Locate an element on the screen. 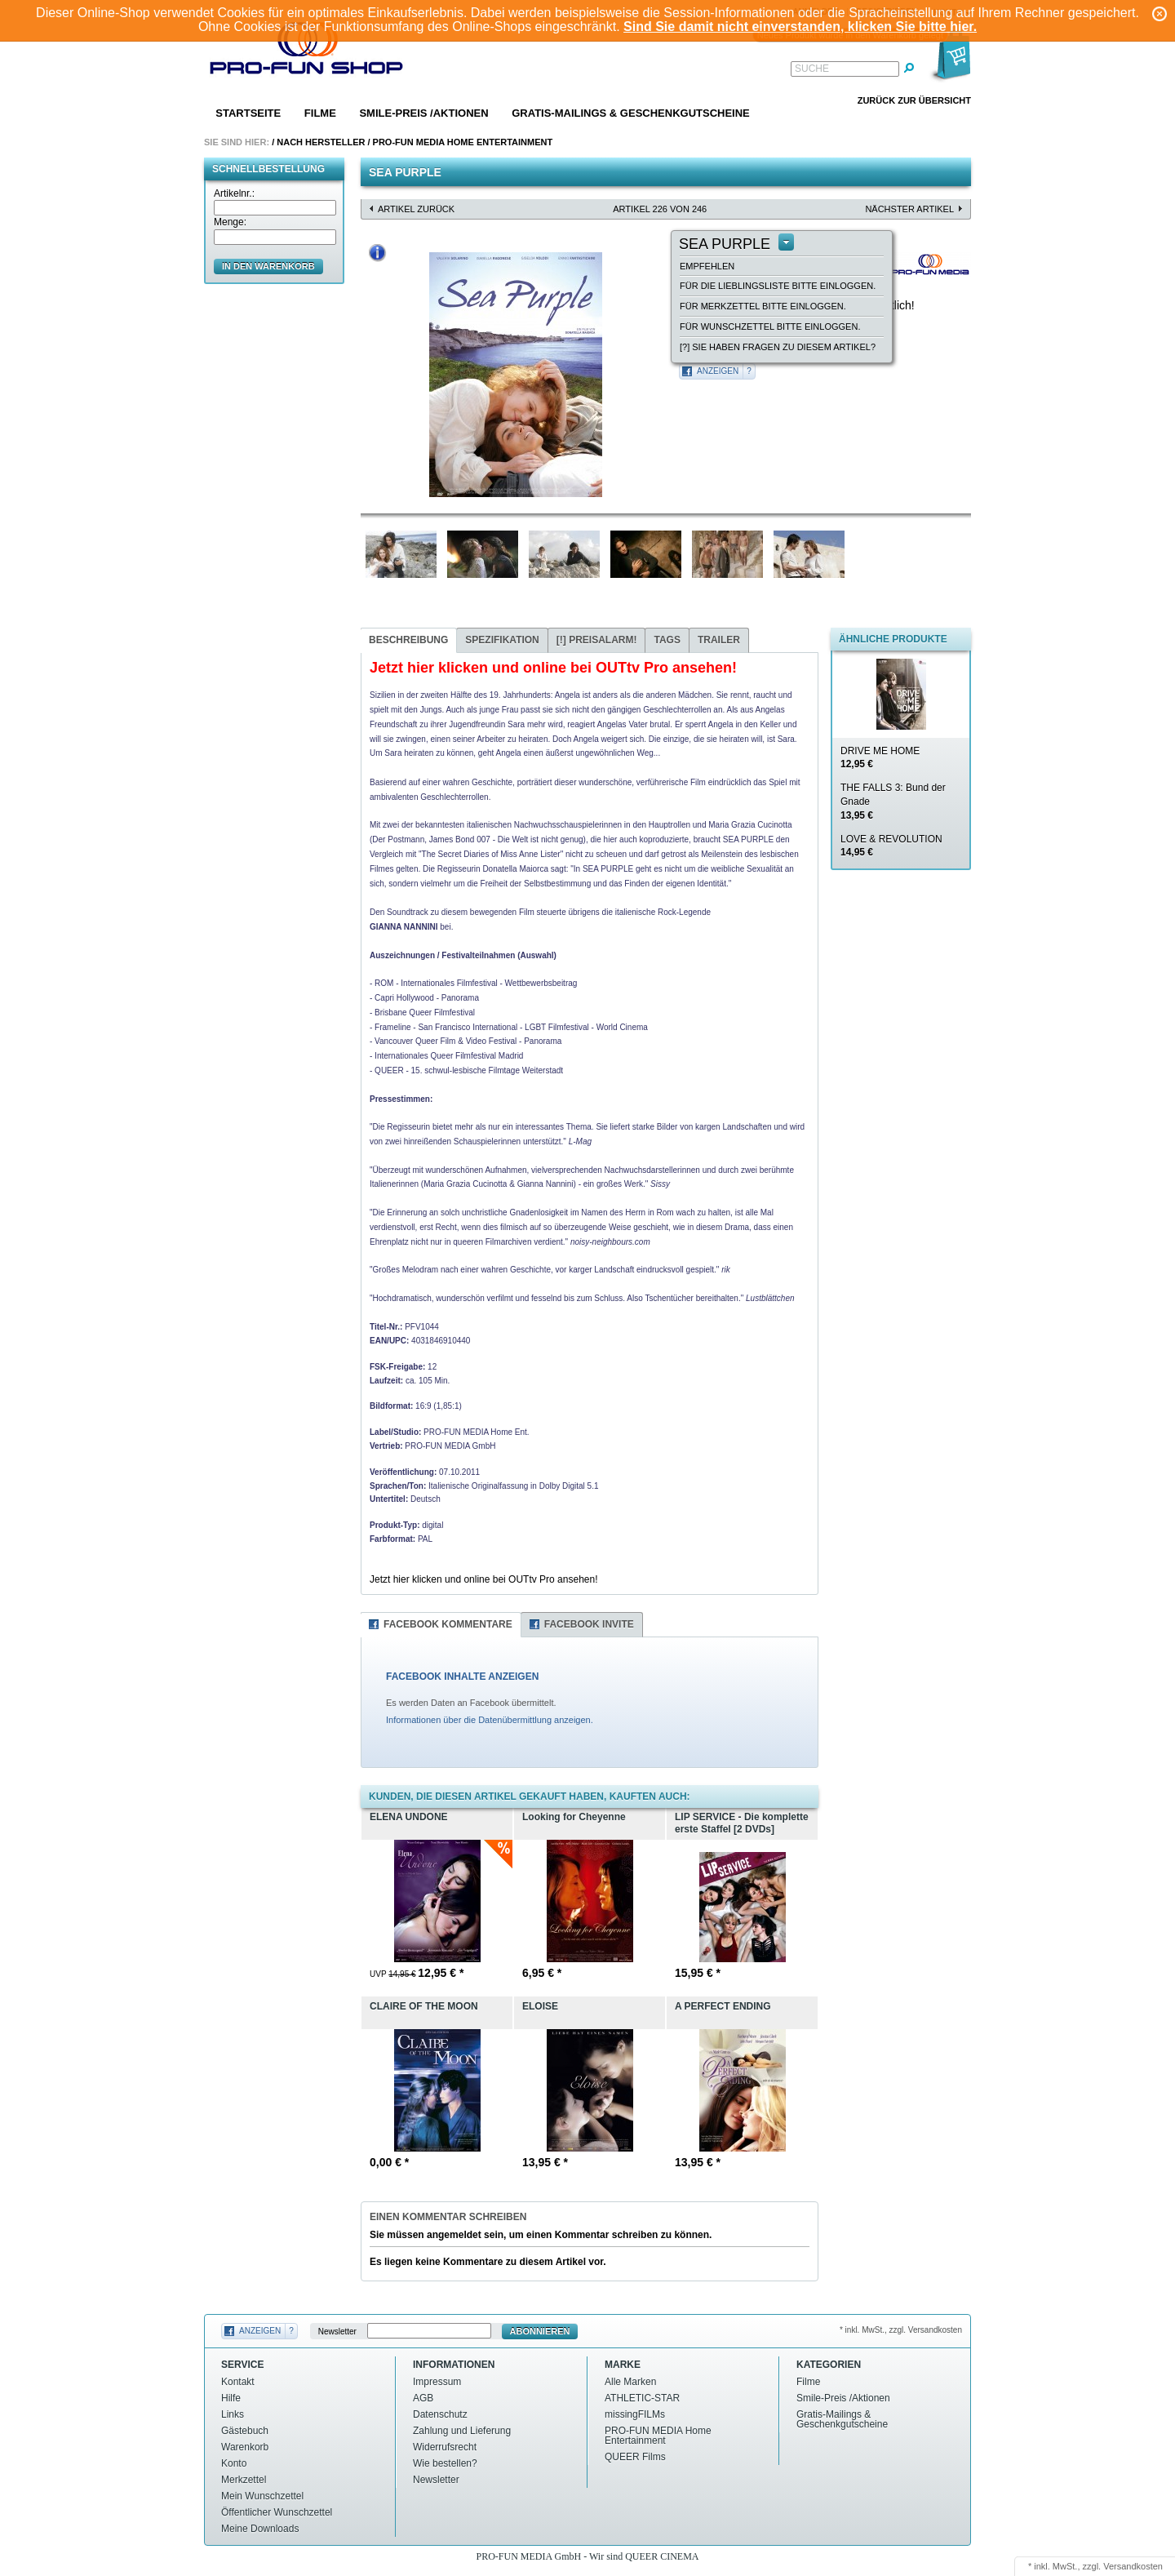 This screenshot has width=1175, height=2576. ATHLETIC-STAR is located at coordinates (642, 2398).